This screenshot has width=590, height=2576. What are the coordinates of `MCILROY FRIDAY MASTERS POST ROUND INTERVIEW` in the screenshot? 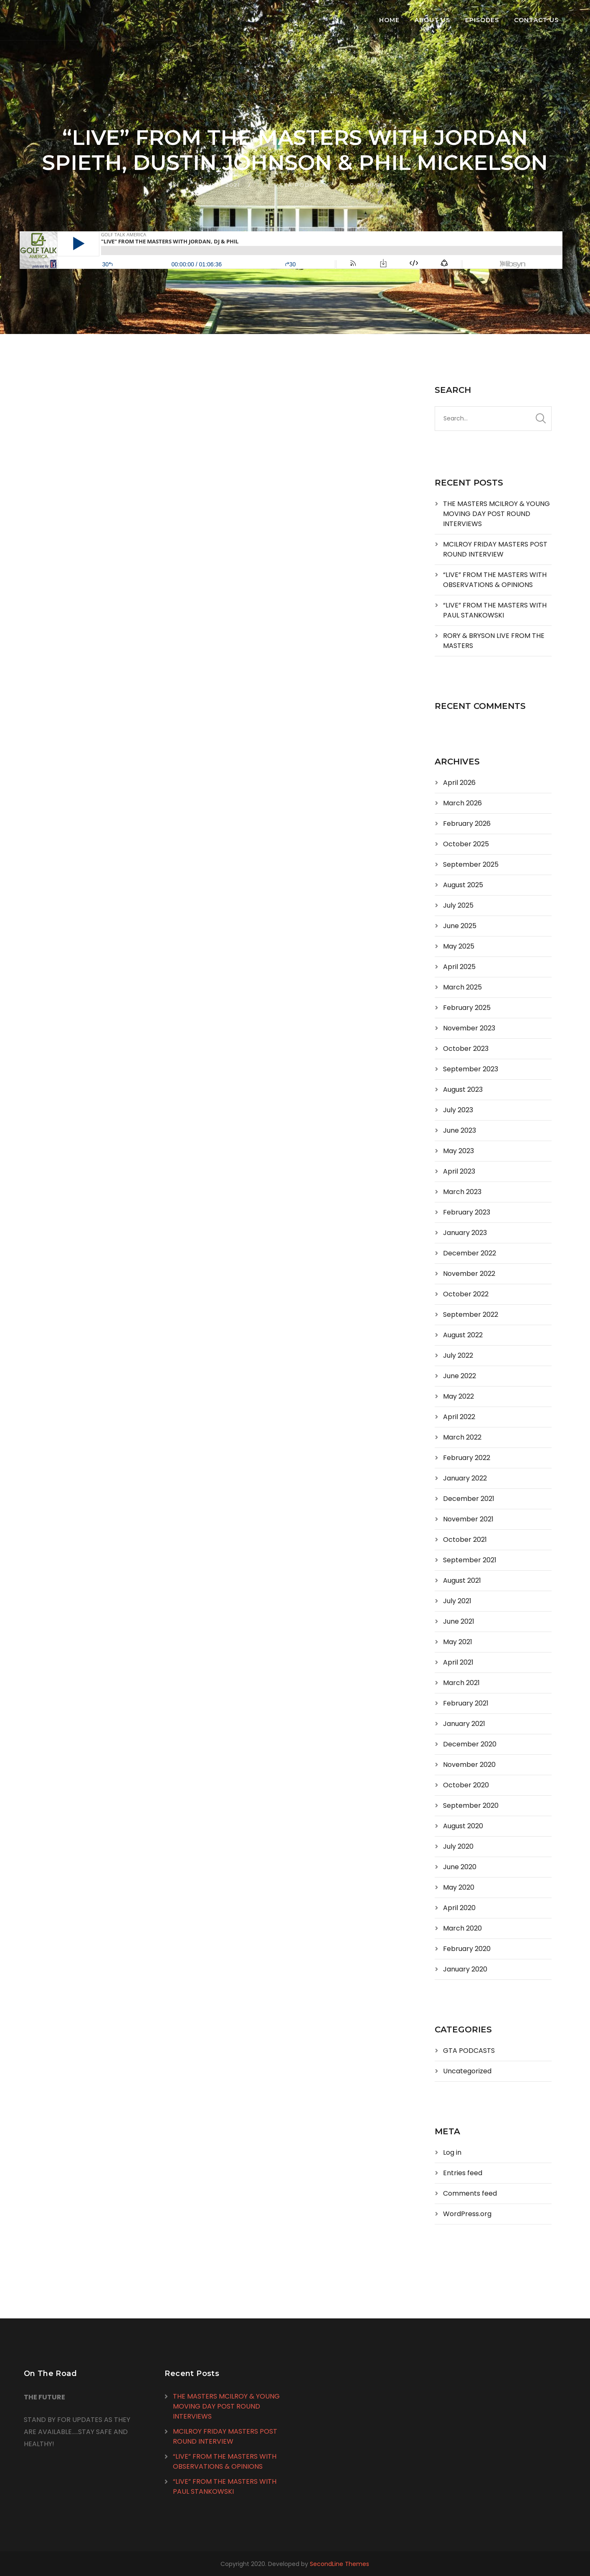 It's located at (495, 549).